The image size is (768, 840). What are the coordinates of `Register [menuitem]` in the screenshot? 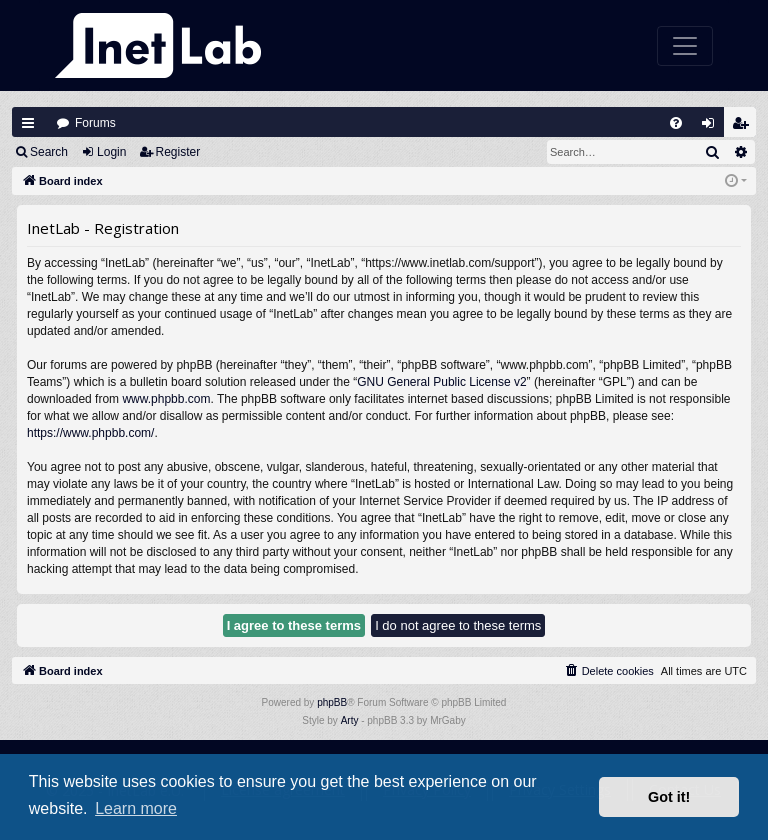 It's located at (745, 127).